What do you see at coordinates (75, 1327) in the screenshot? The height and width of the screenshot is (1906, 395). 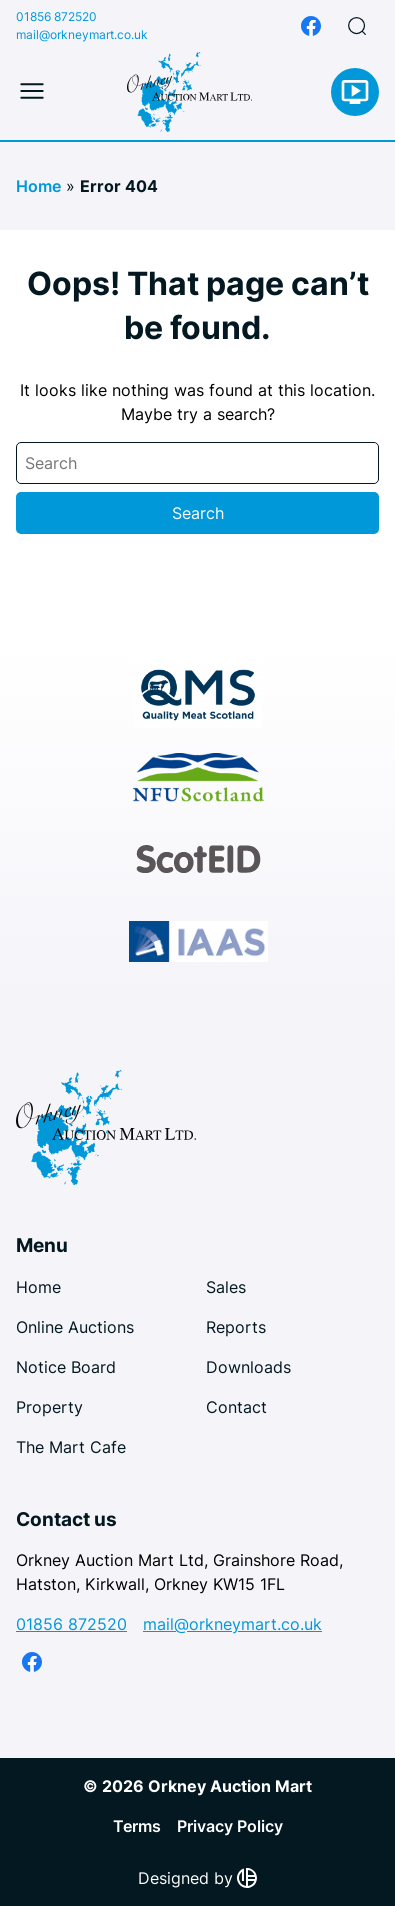 I see `Online Auctions` at bounding box center [75, 1327].